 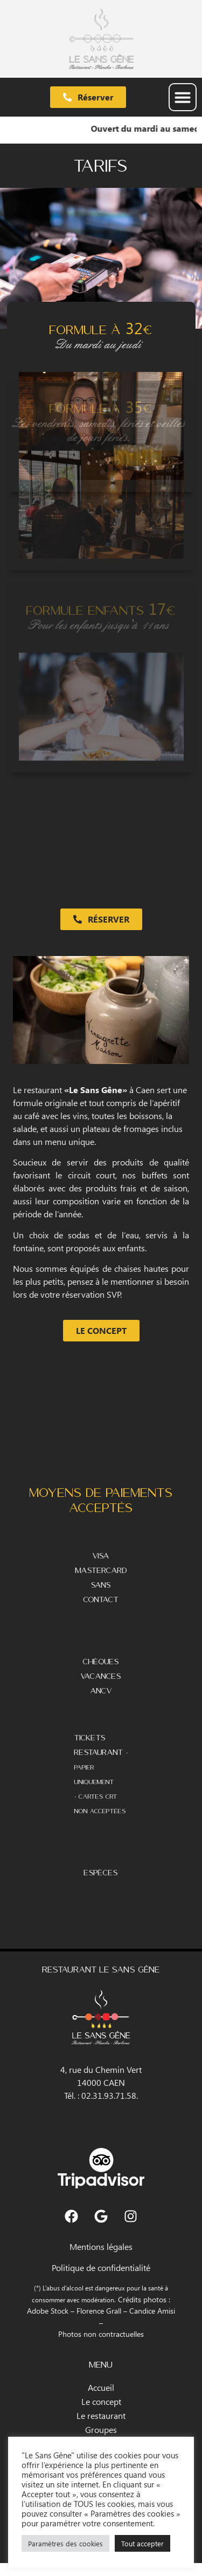 What do you see at coordinates (101, 2429) in the screenshot?
I see `Groupes` at bounding box center [101, 2429].